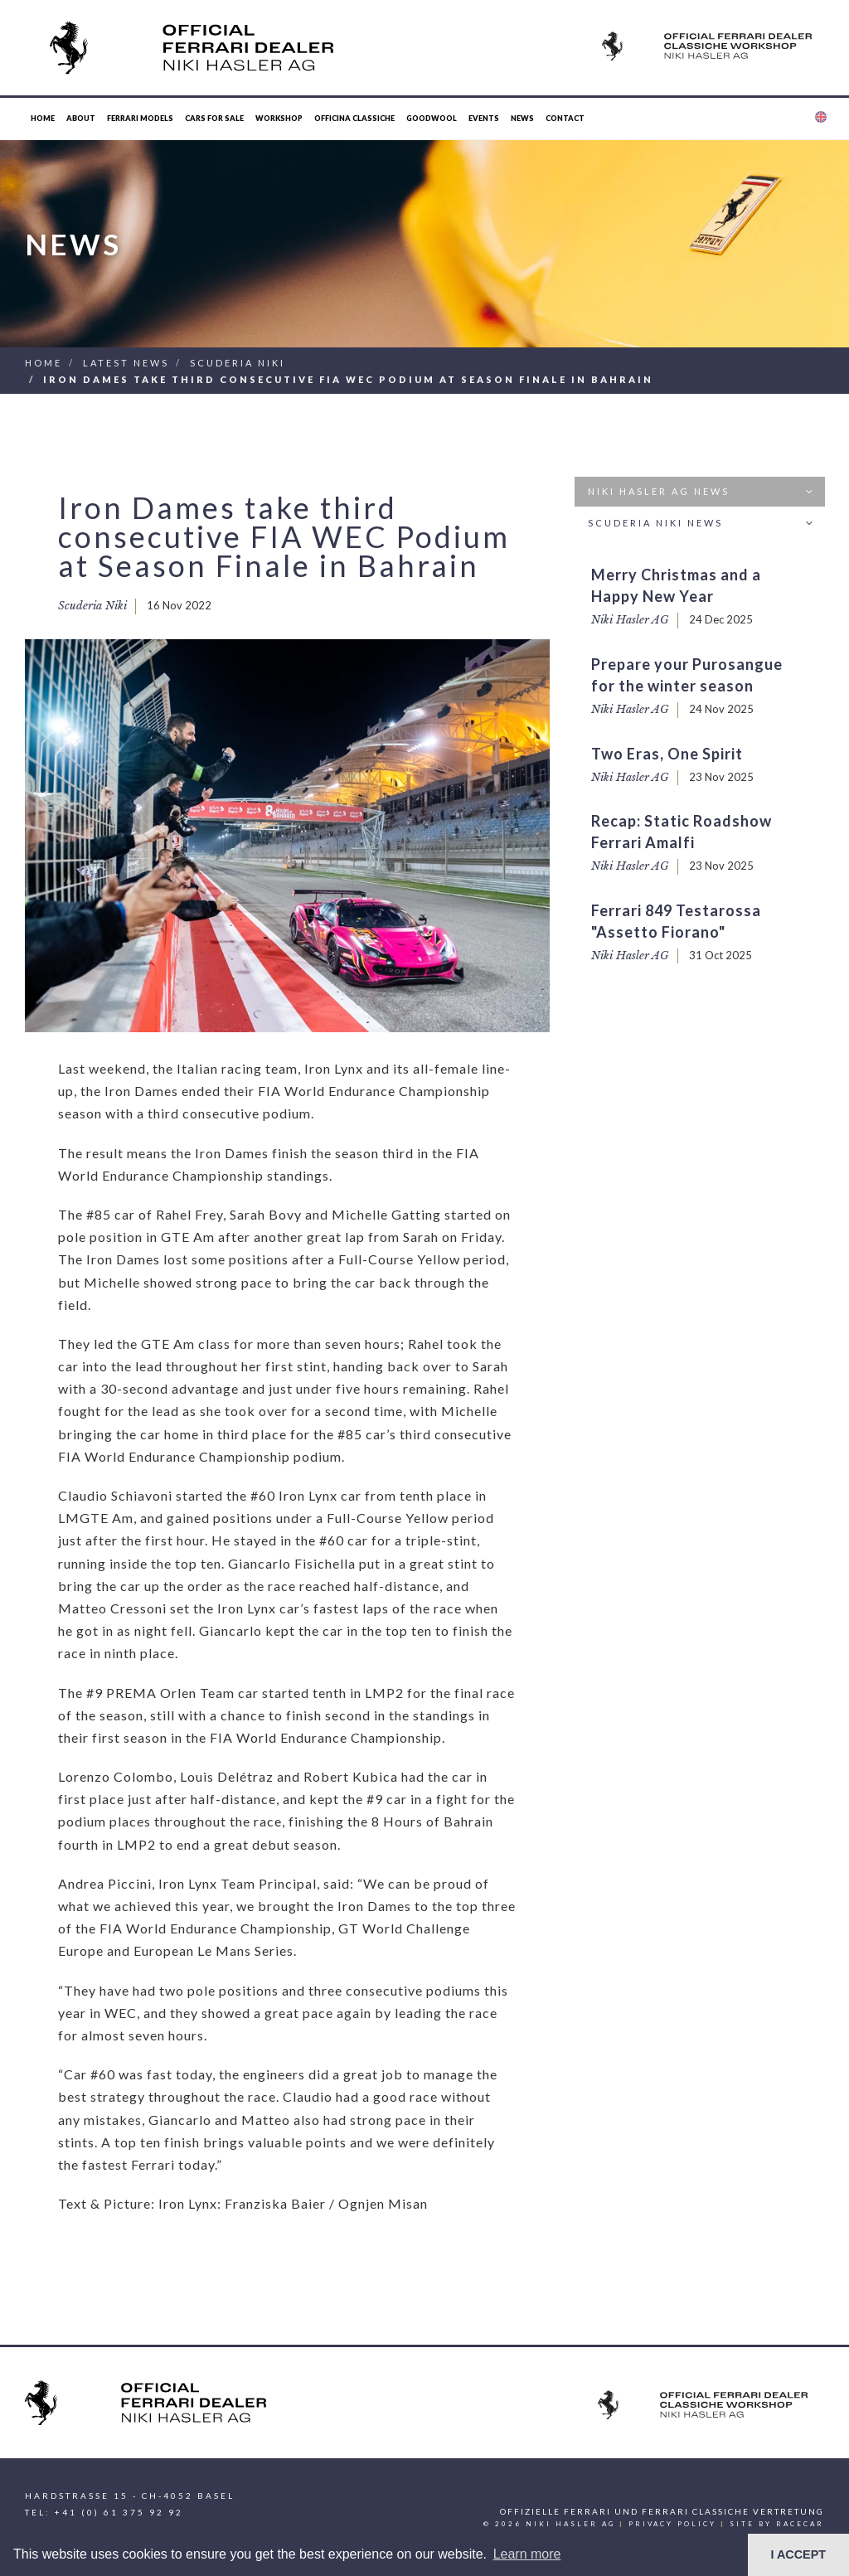 The height and width of the screenshot is (2576, 849). Describe the element at coordinates (702, 492) in the screenshot. I see `Niki Hasler AG News` at that location.